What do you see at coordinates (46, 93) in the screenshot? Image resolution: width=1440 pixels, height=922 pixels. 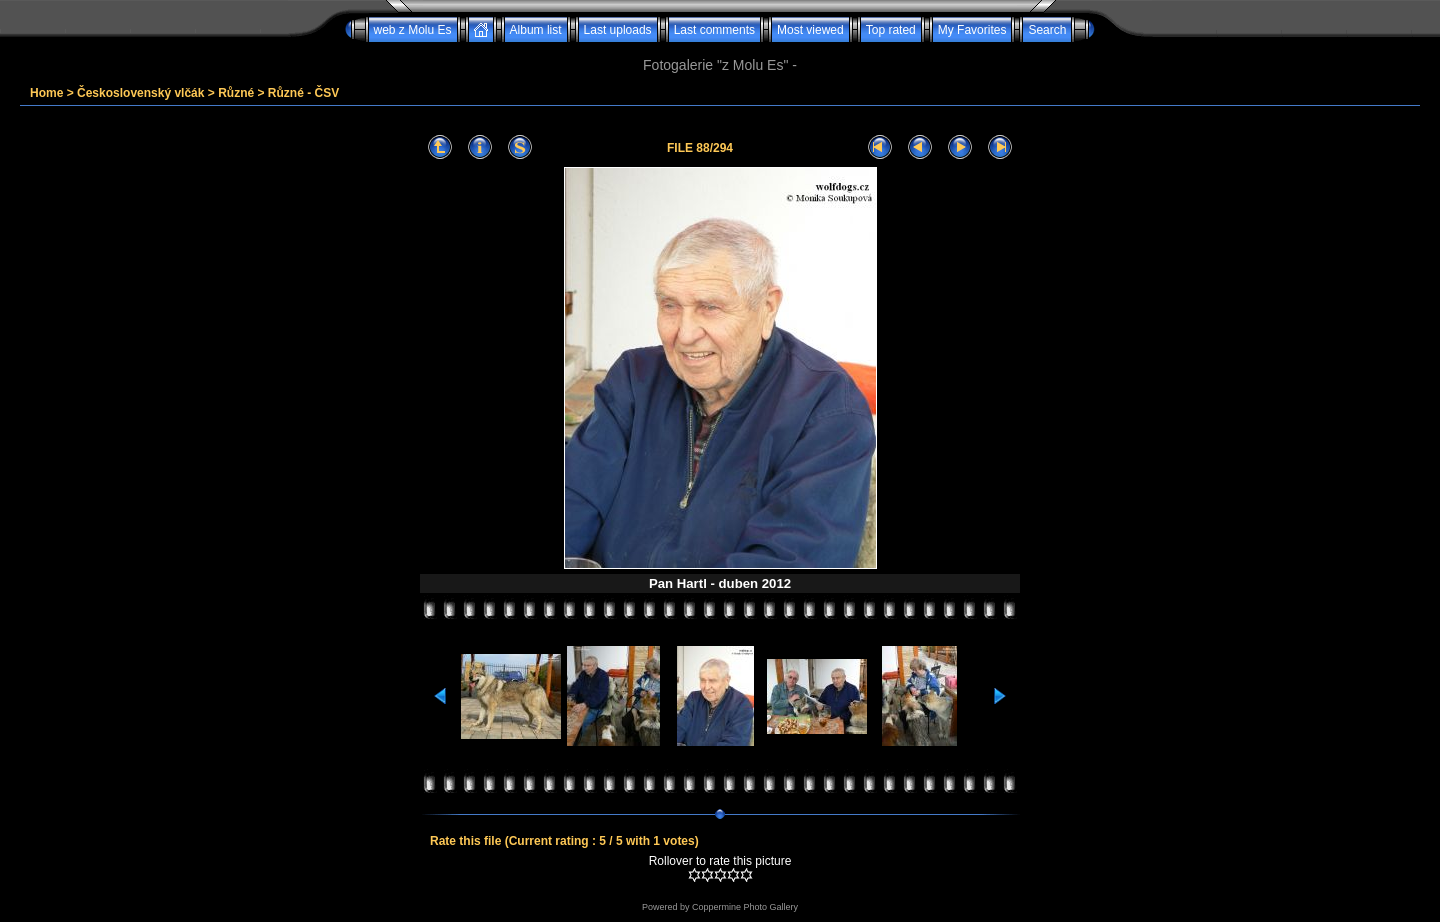 I see `Home` at bounding box center [46, 93].